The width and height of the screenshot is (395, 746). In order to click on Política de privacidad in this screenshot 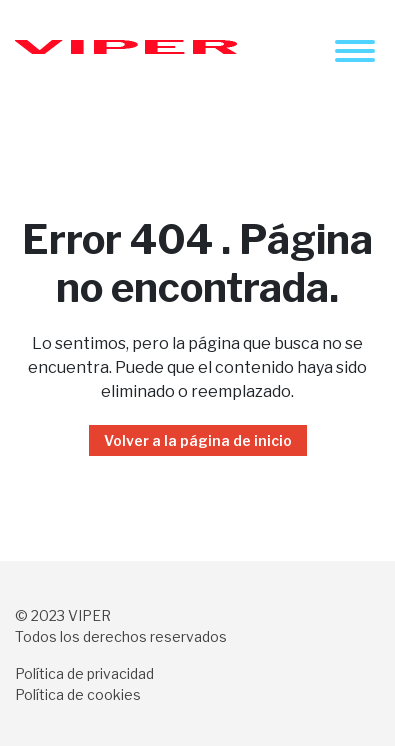, I will do `click(84, 673)`.